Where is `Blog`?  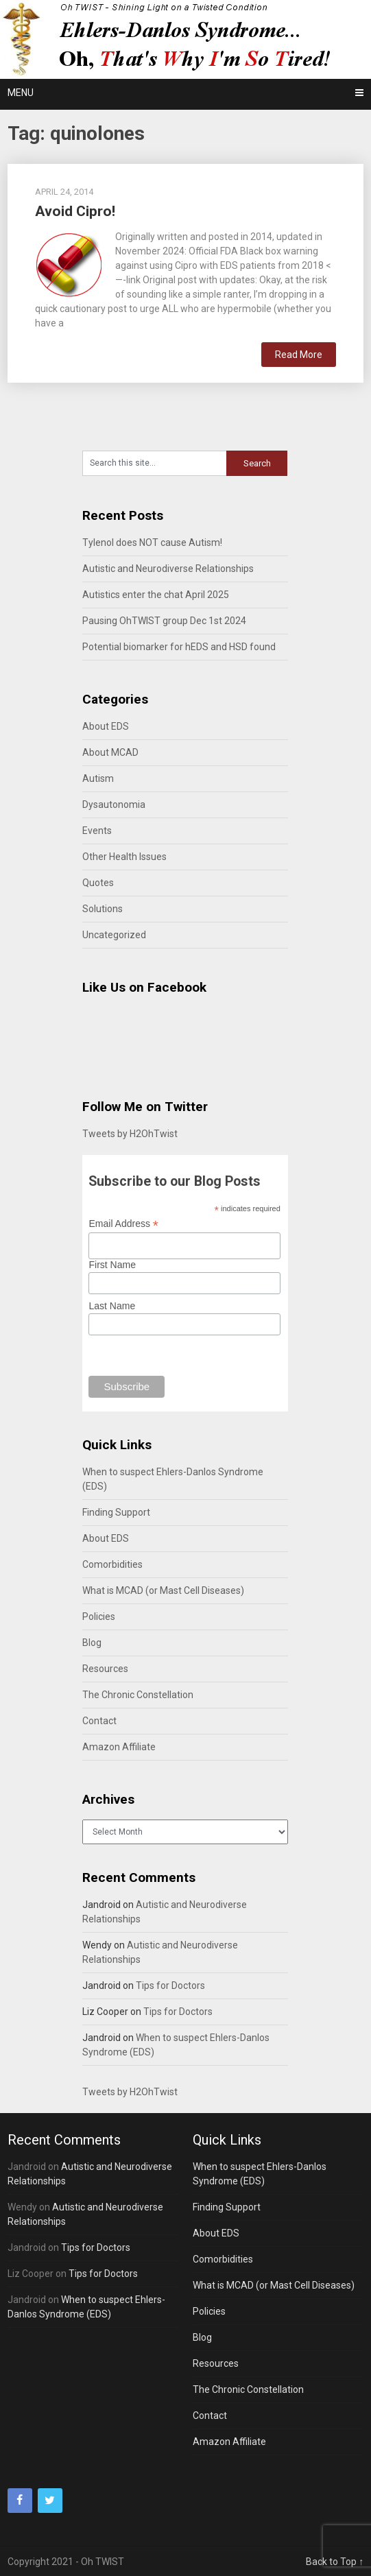 Blog is located at coordinates (91, 1642).